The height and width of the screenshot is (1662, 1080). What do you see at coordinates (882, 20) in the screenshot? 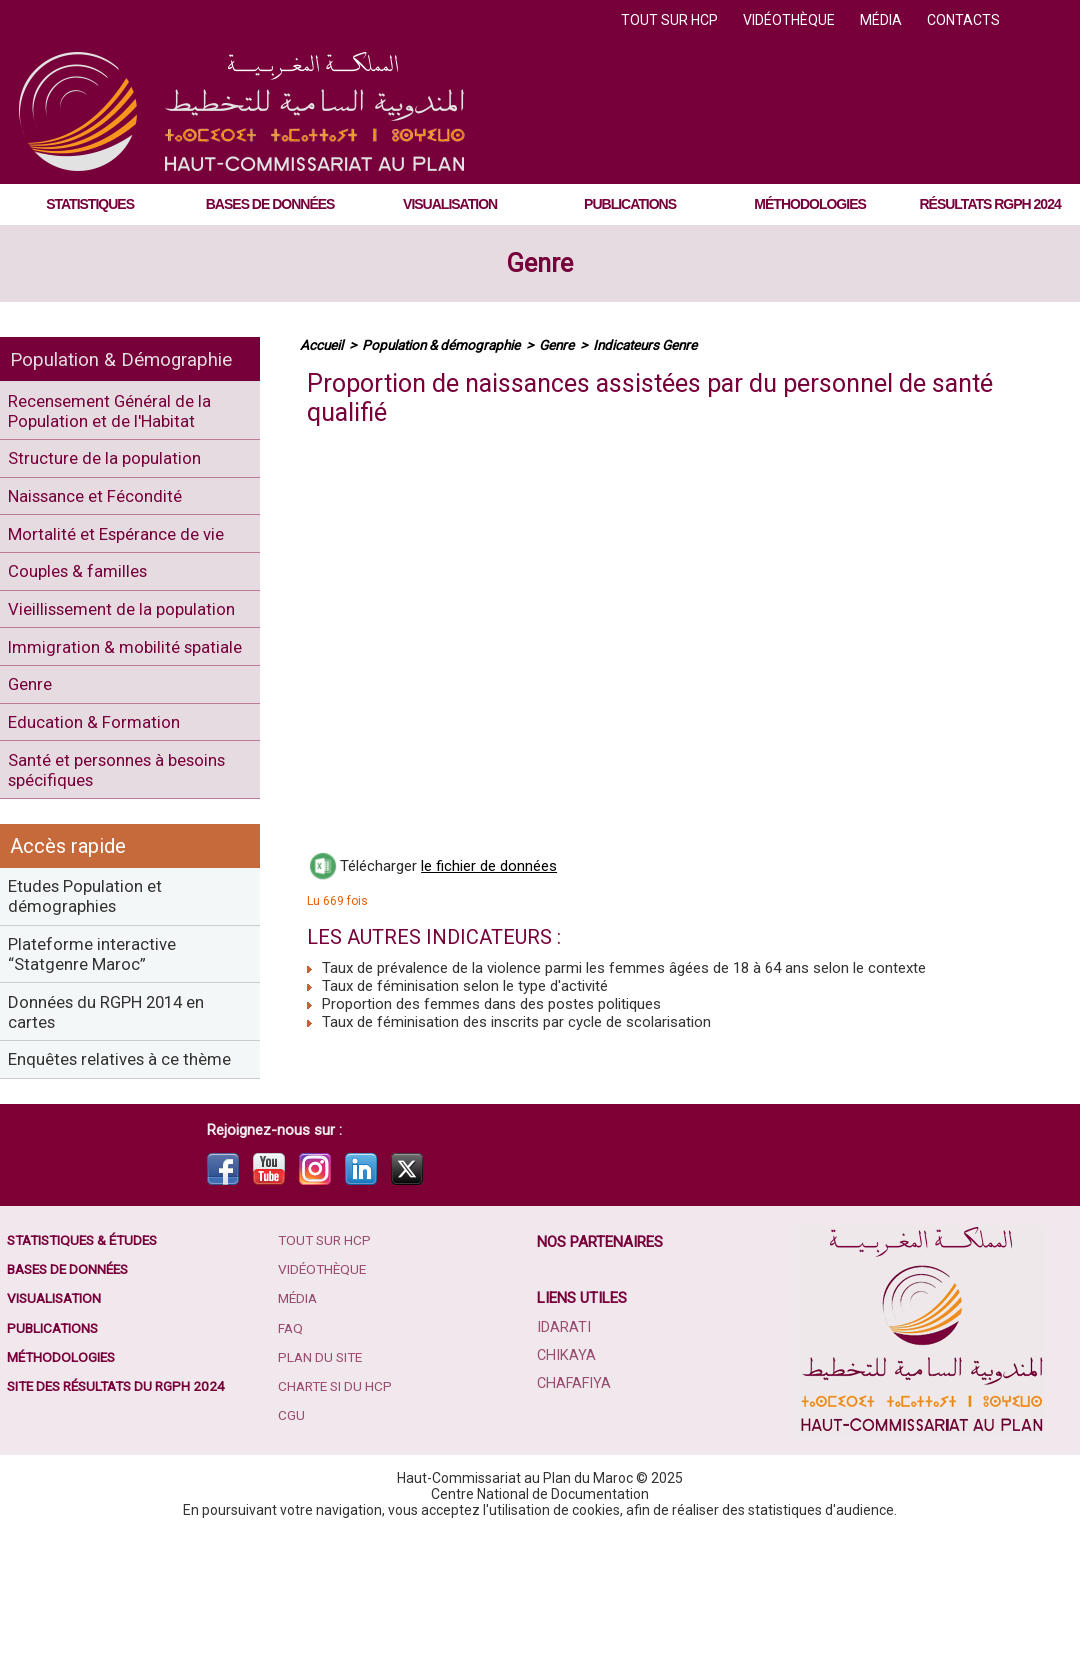
I see `Média` at bounding box center [882, 20].